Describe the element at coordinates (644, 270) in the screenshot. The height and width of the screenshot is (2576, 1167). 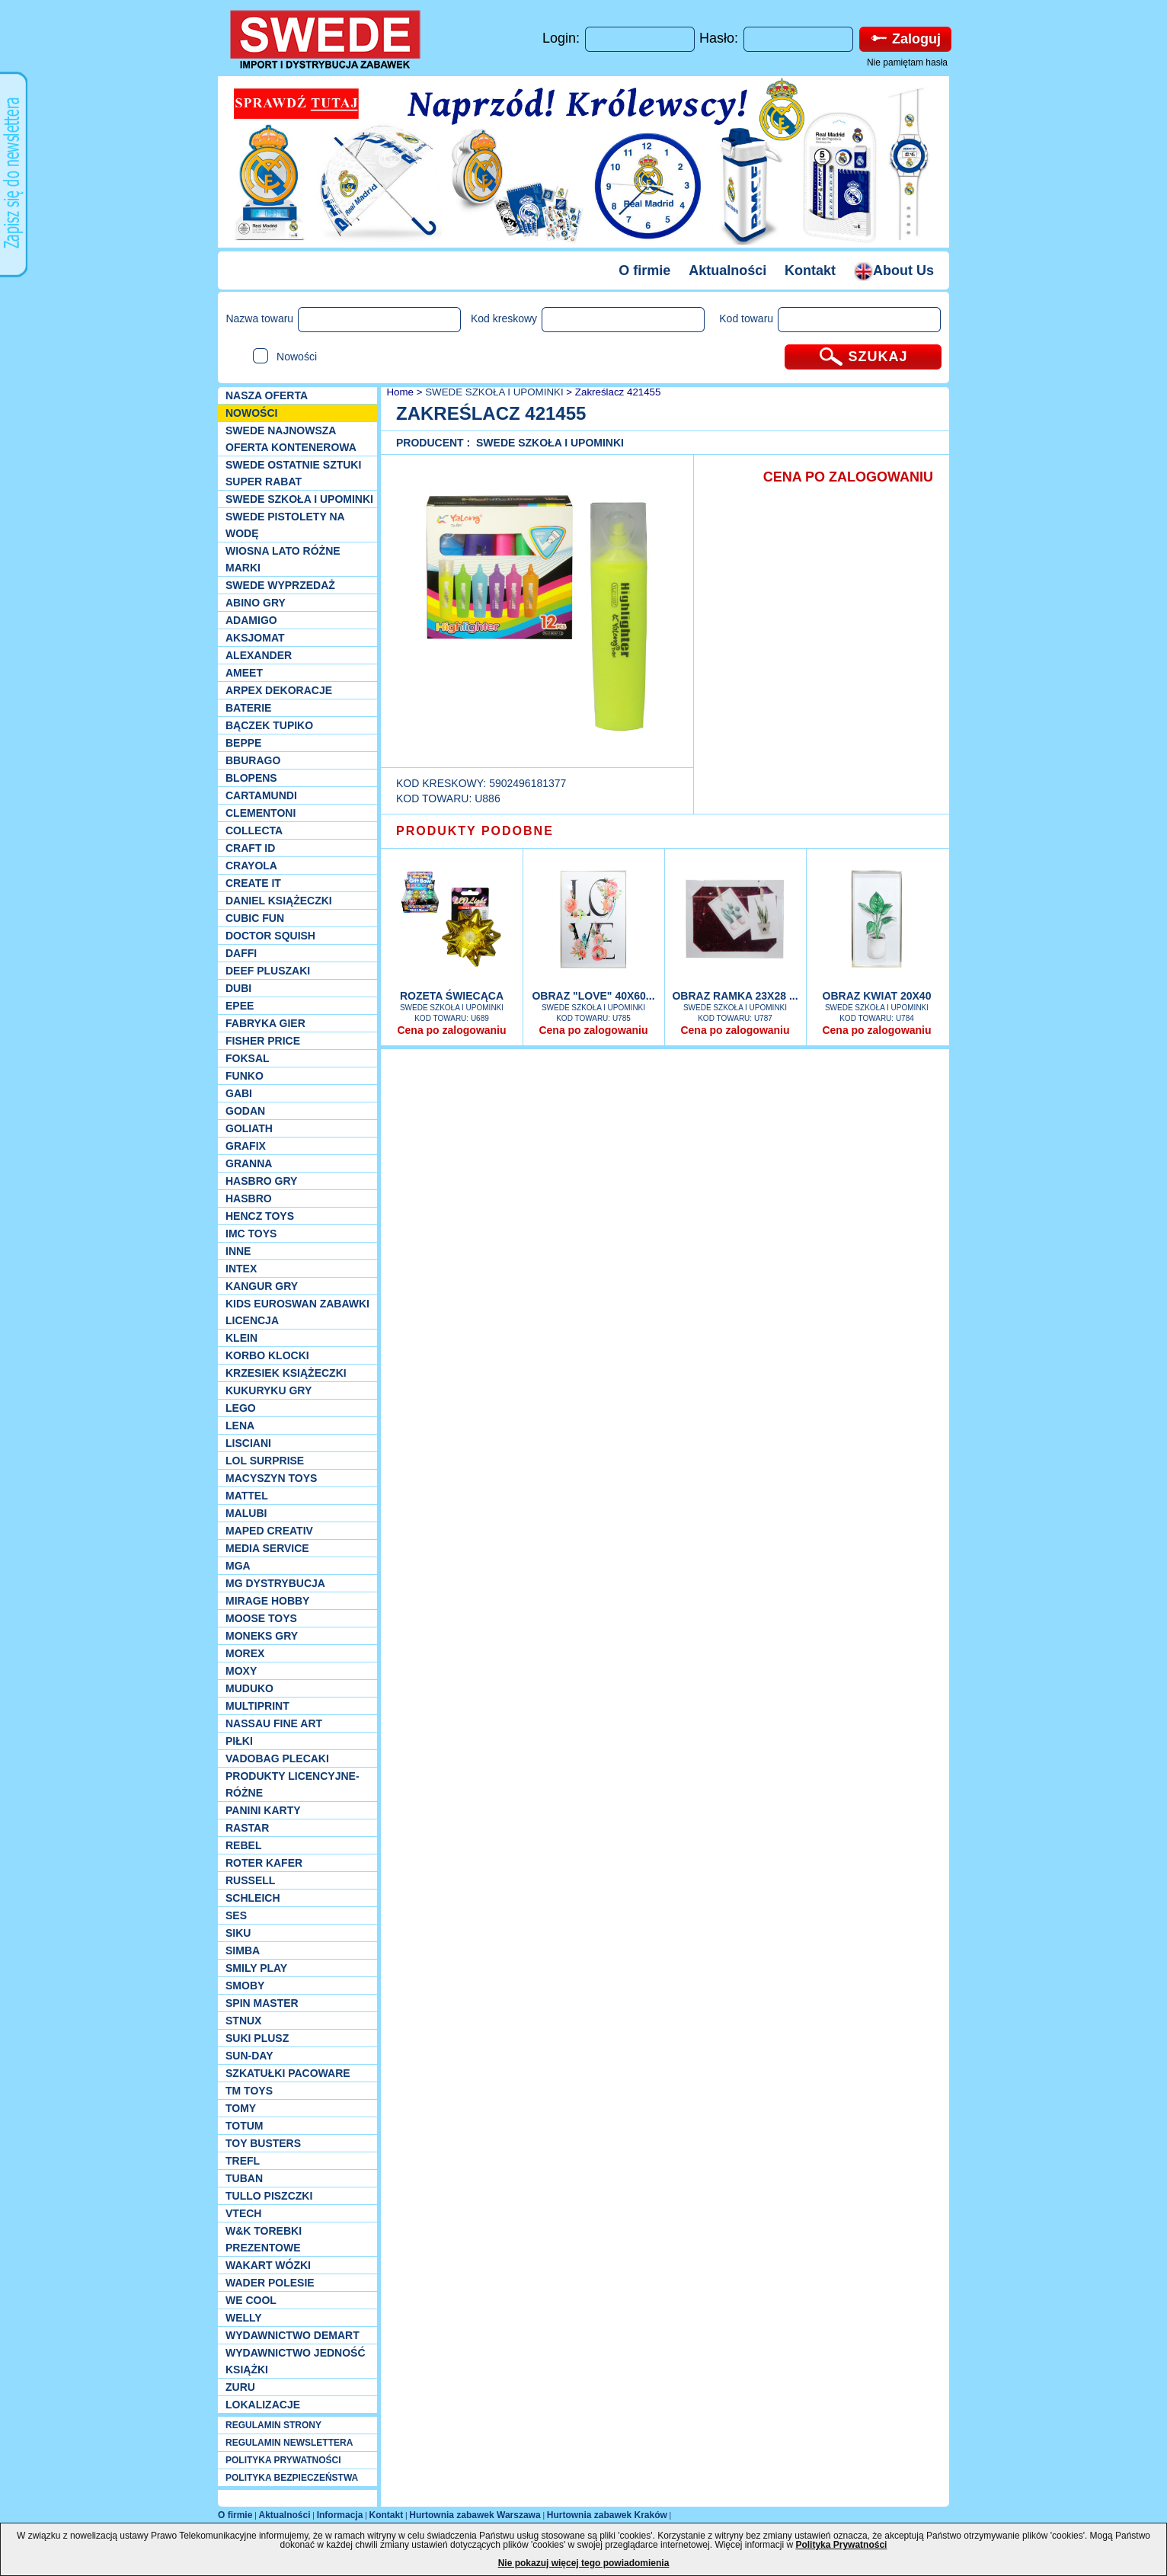
I see `O firmie` at that location.